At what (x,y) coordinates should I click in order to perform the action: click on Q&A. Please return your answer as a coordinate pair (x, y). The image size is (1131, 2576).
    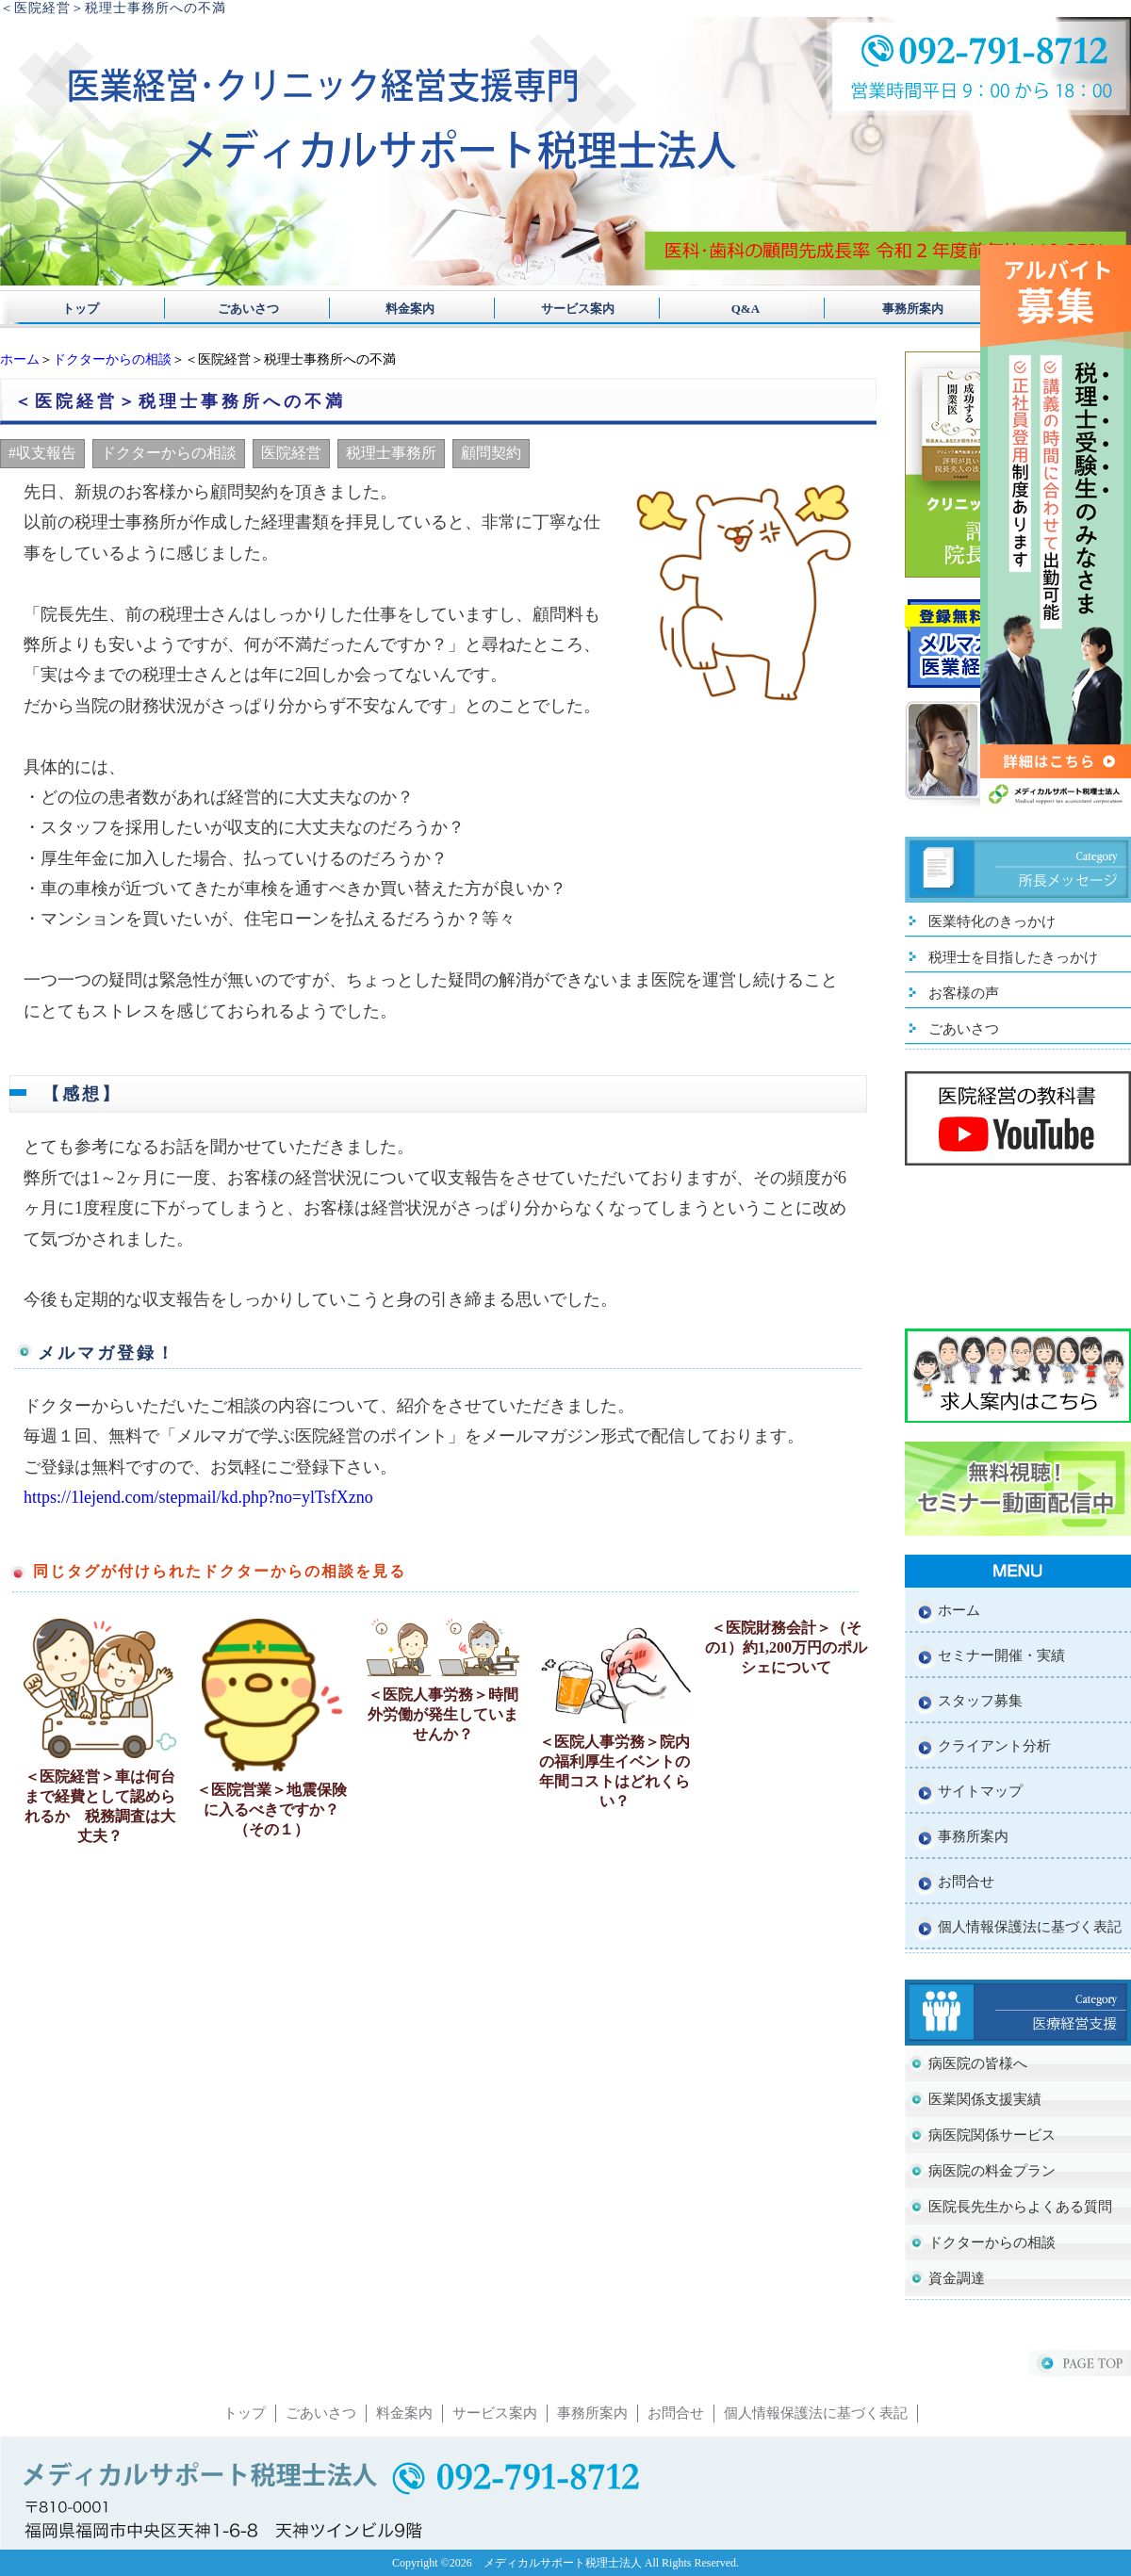
    Looking at the image, I should click on (727, 309).